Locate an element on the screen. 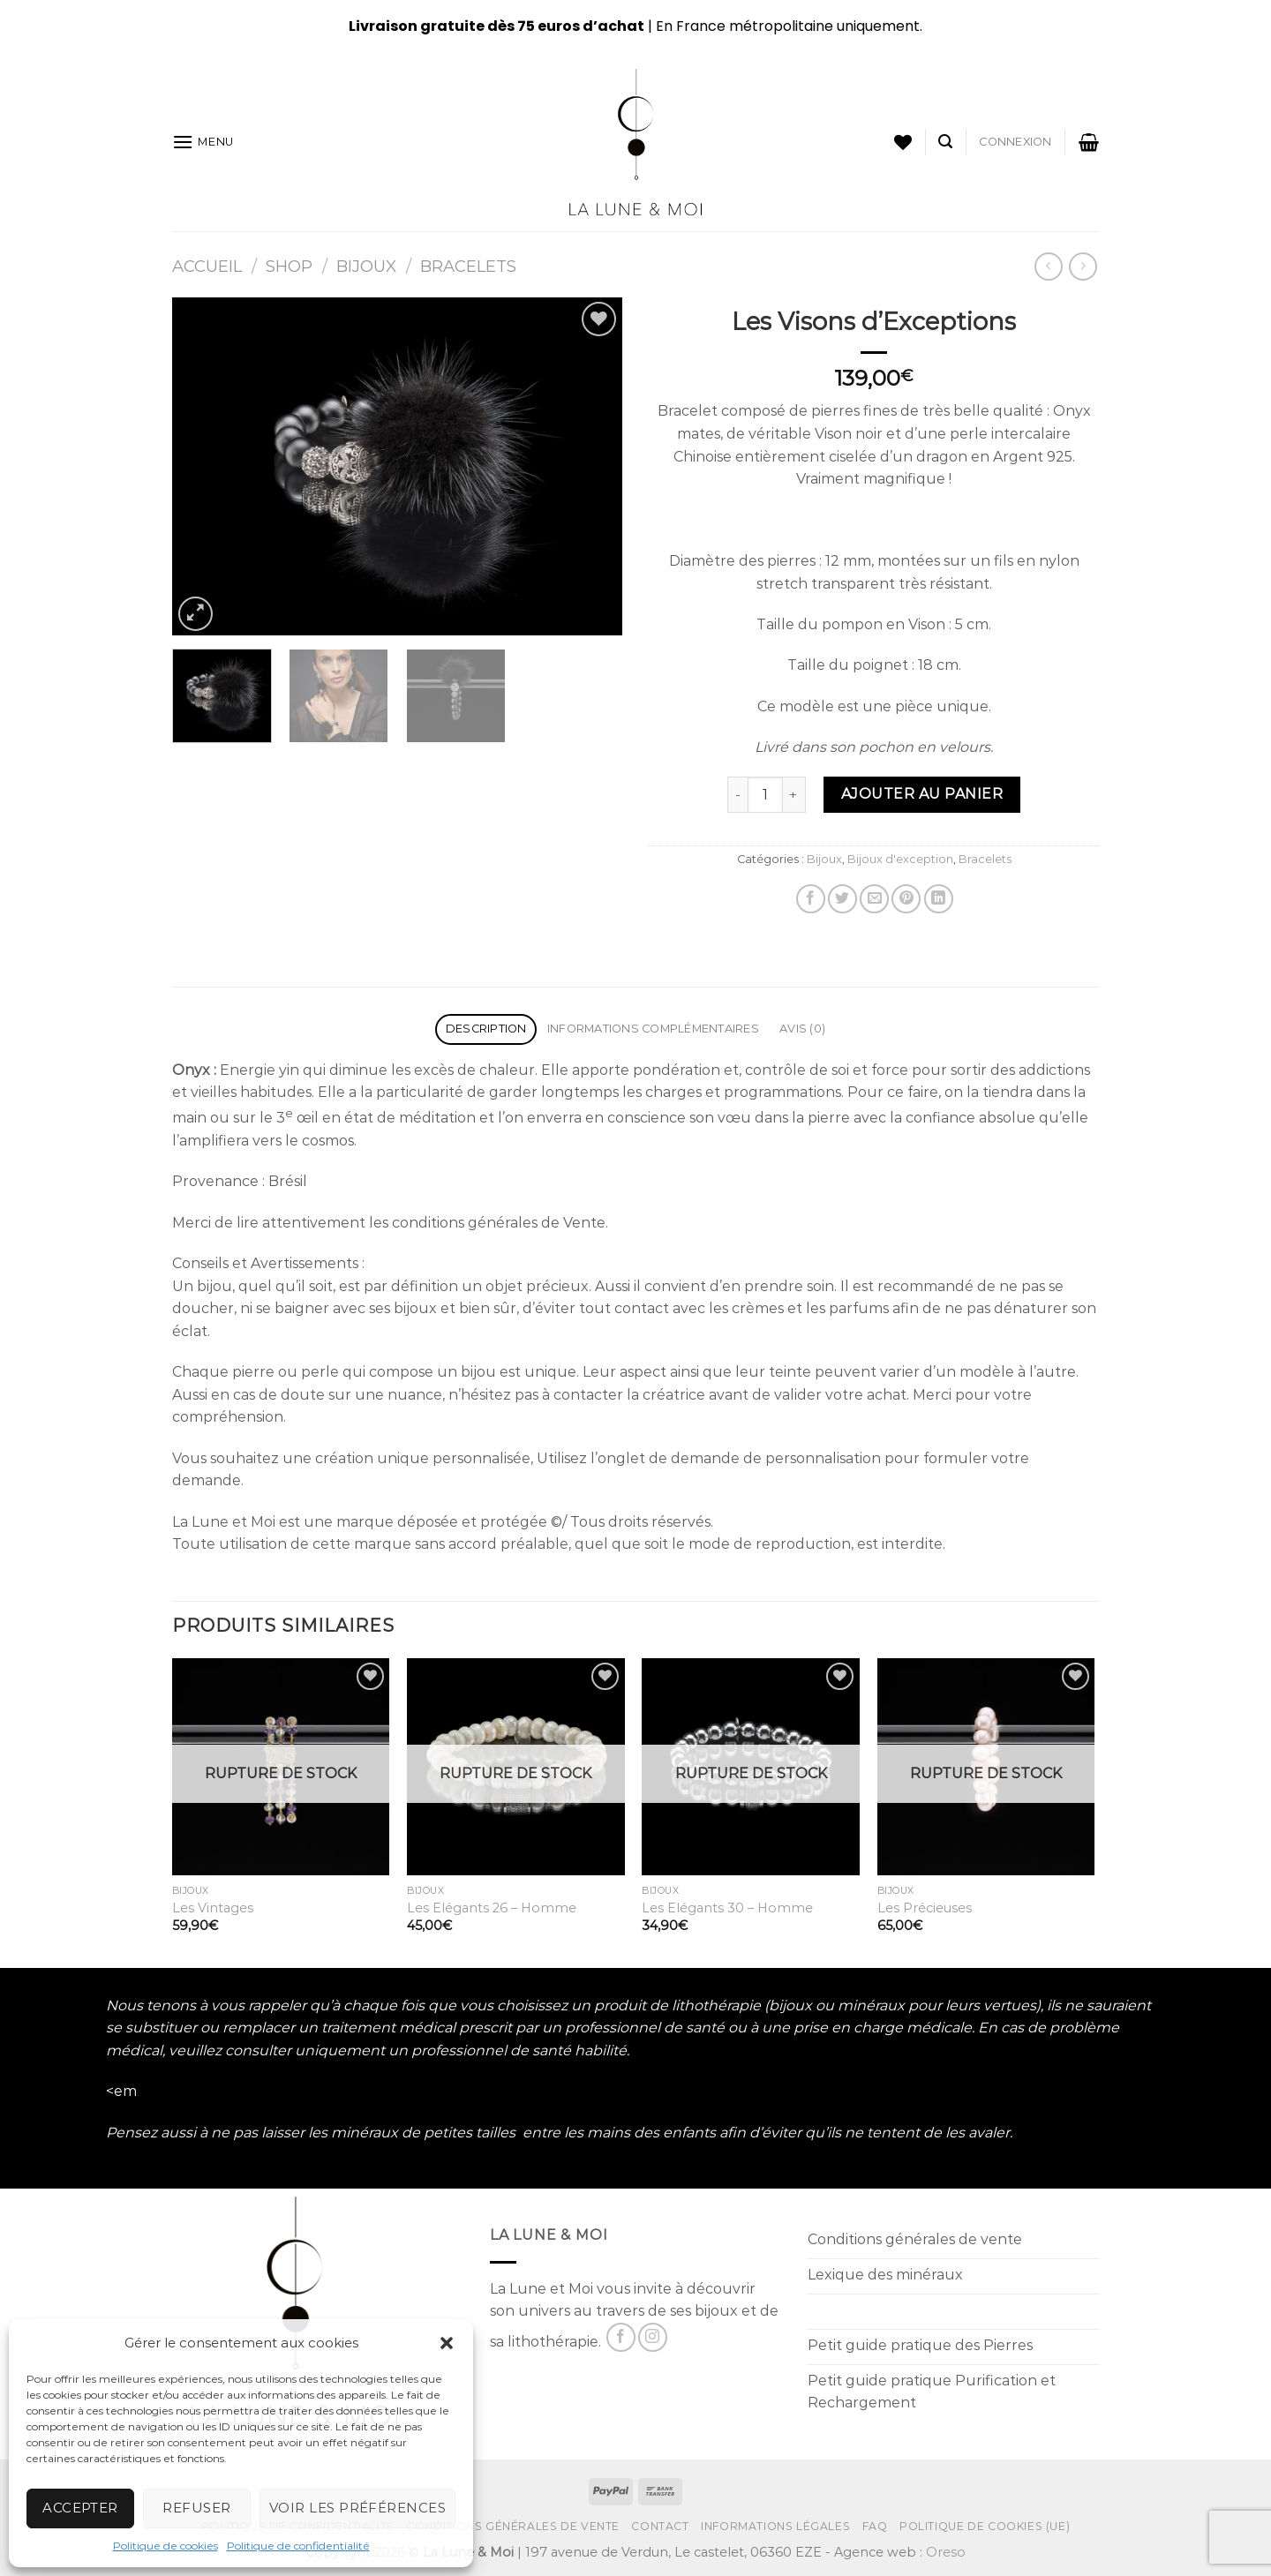  Oreso is located at coordinates (946, 2552).